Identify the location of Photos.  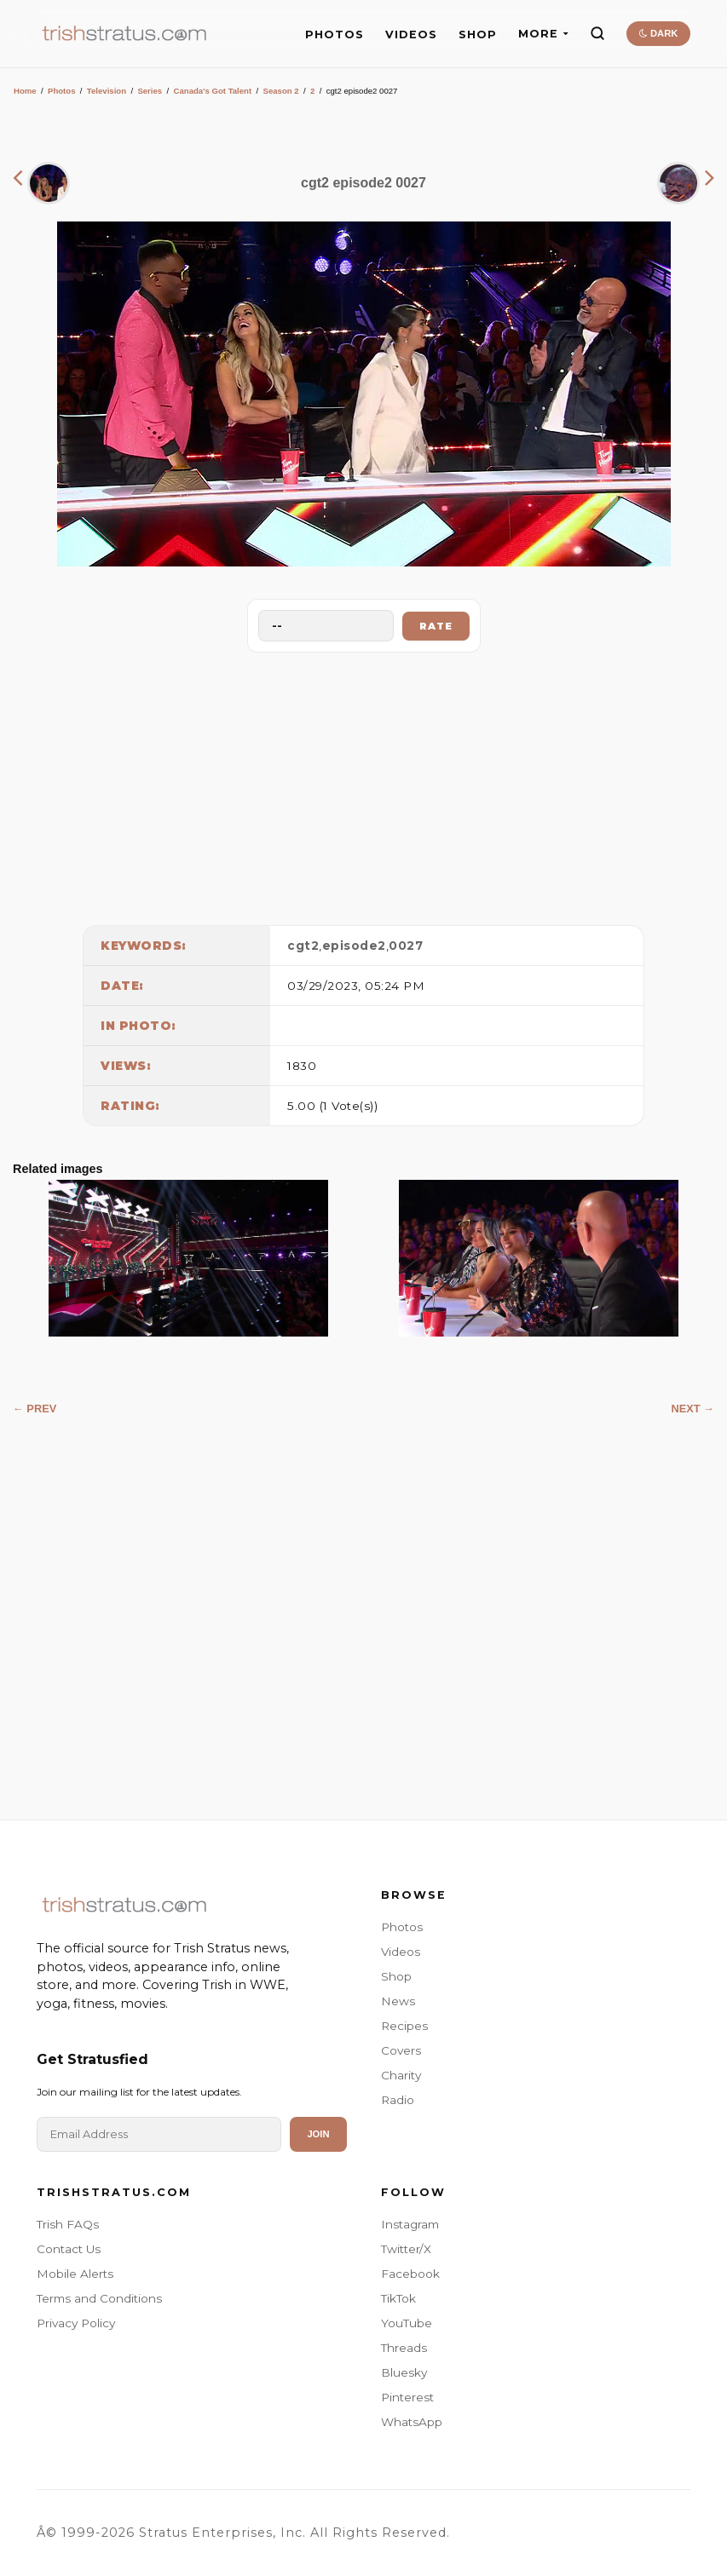
(62, 90).